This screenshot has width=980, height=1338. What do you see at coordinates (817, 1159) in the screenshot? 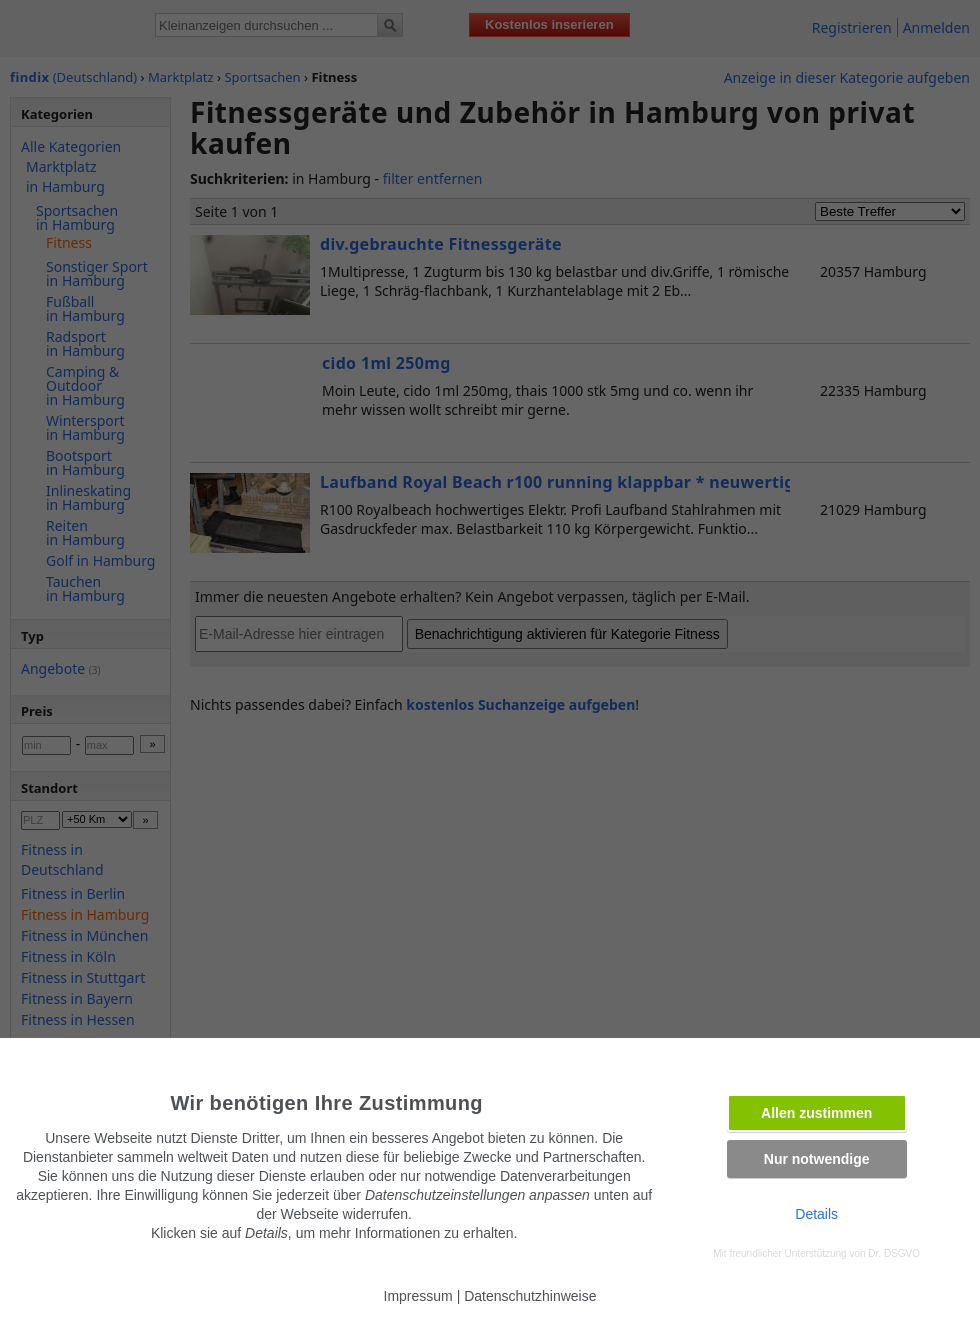
I see `Nur notwendige` at bounding box center [817, 1159].